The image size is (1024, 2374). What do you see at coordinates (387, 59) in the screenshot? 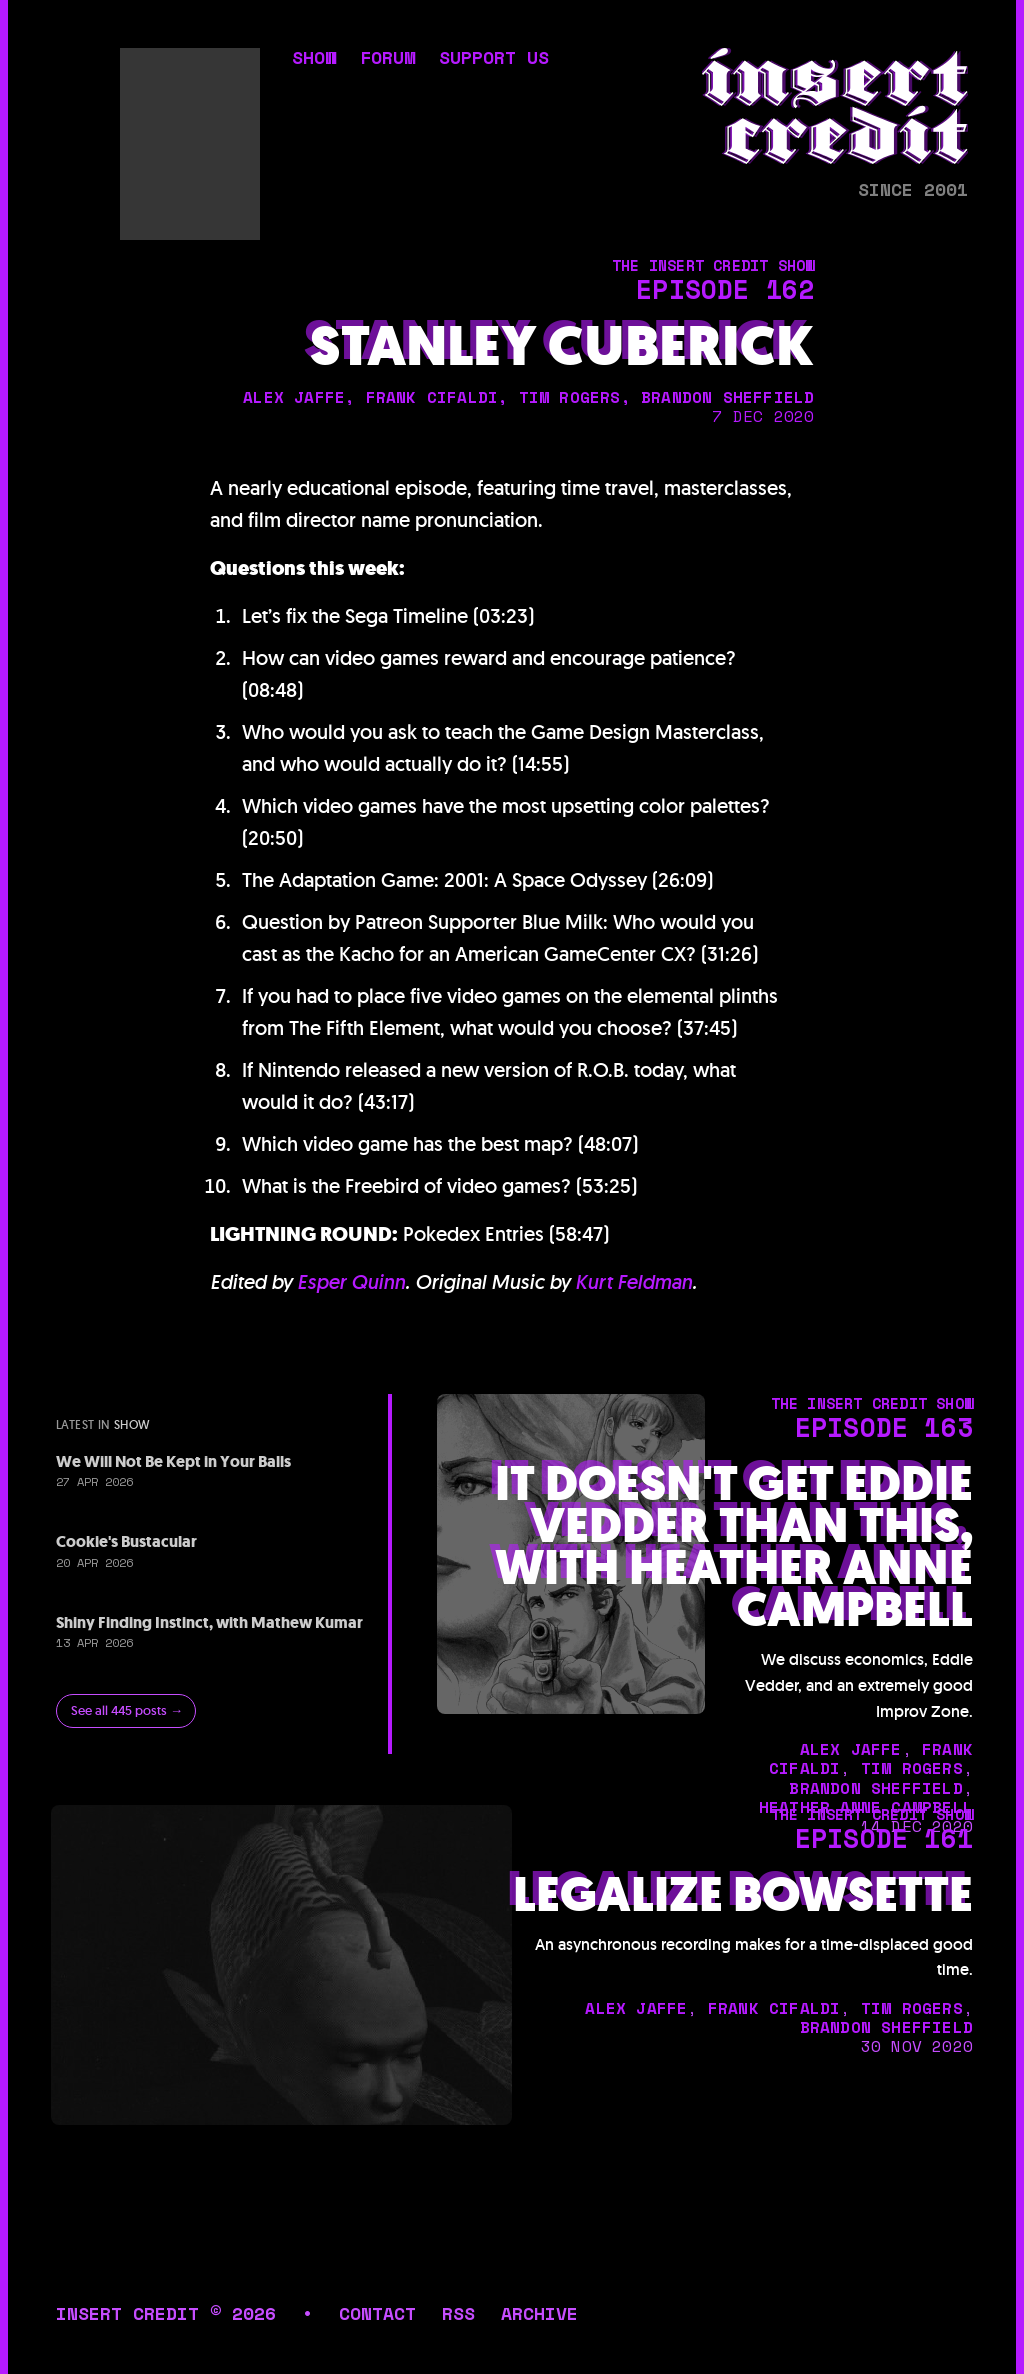
I see `forum` at bounding box center [387, 59].